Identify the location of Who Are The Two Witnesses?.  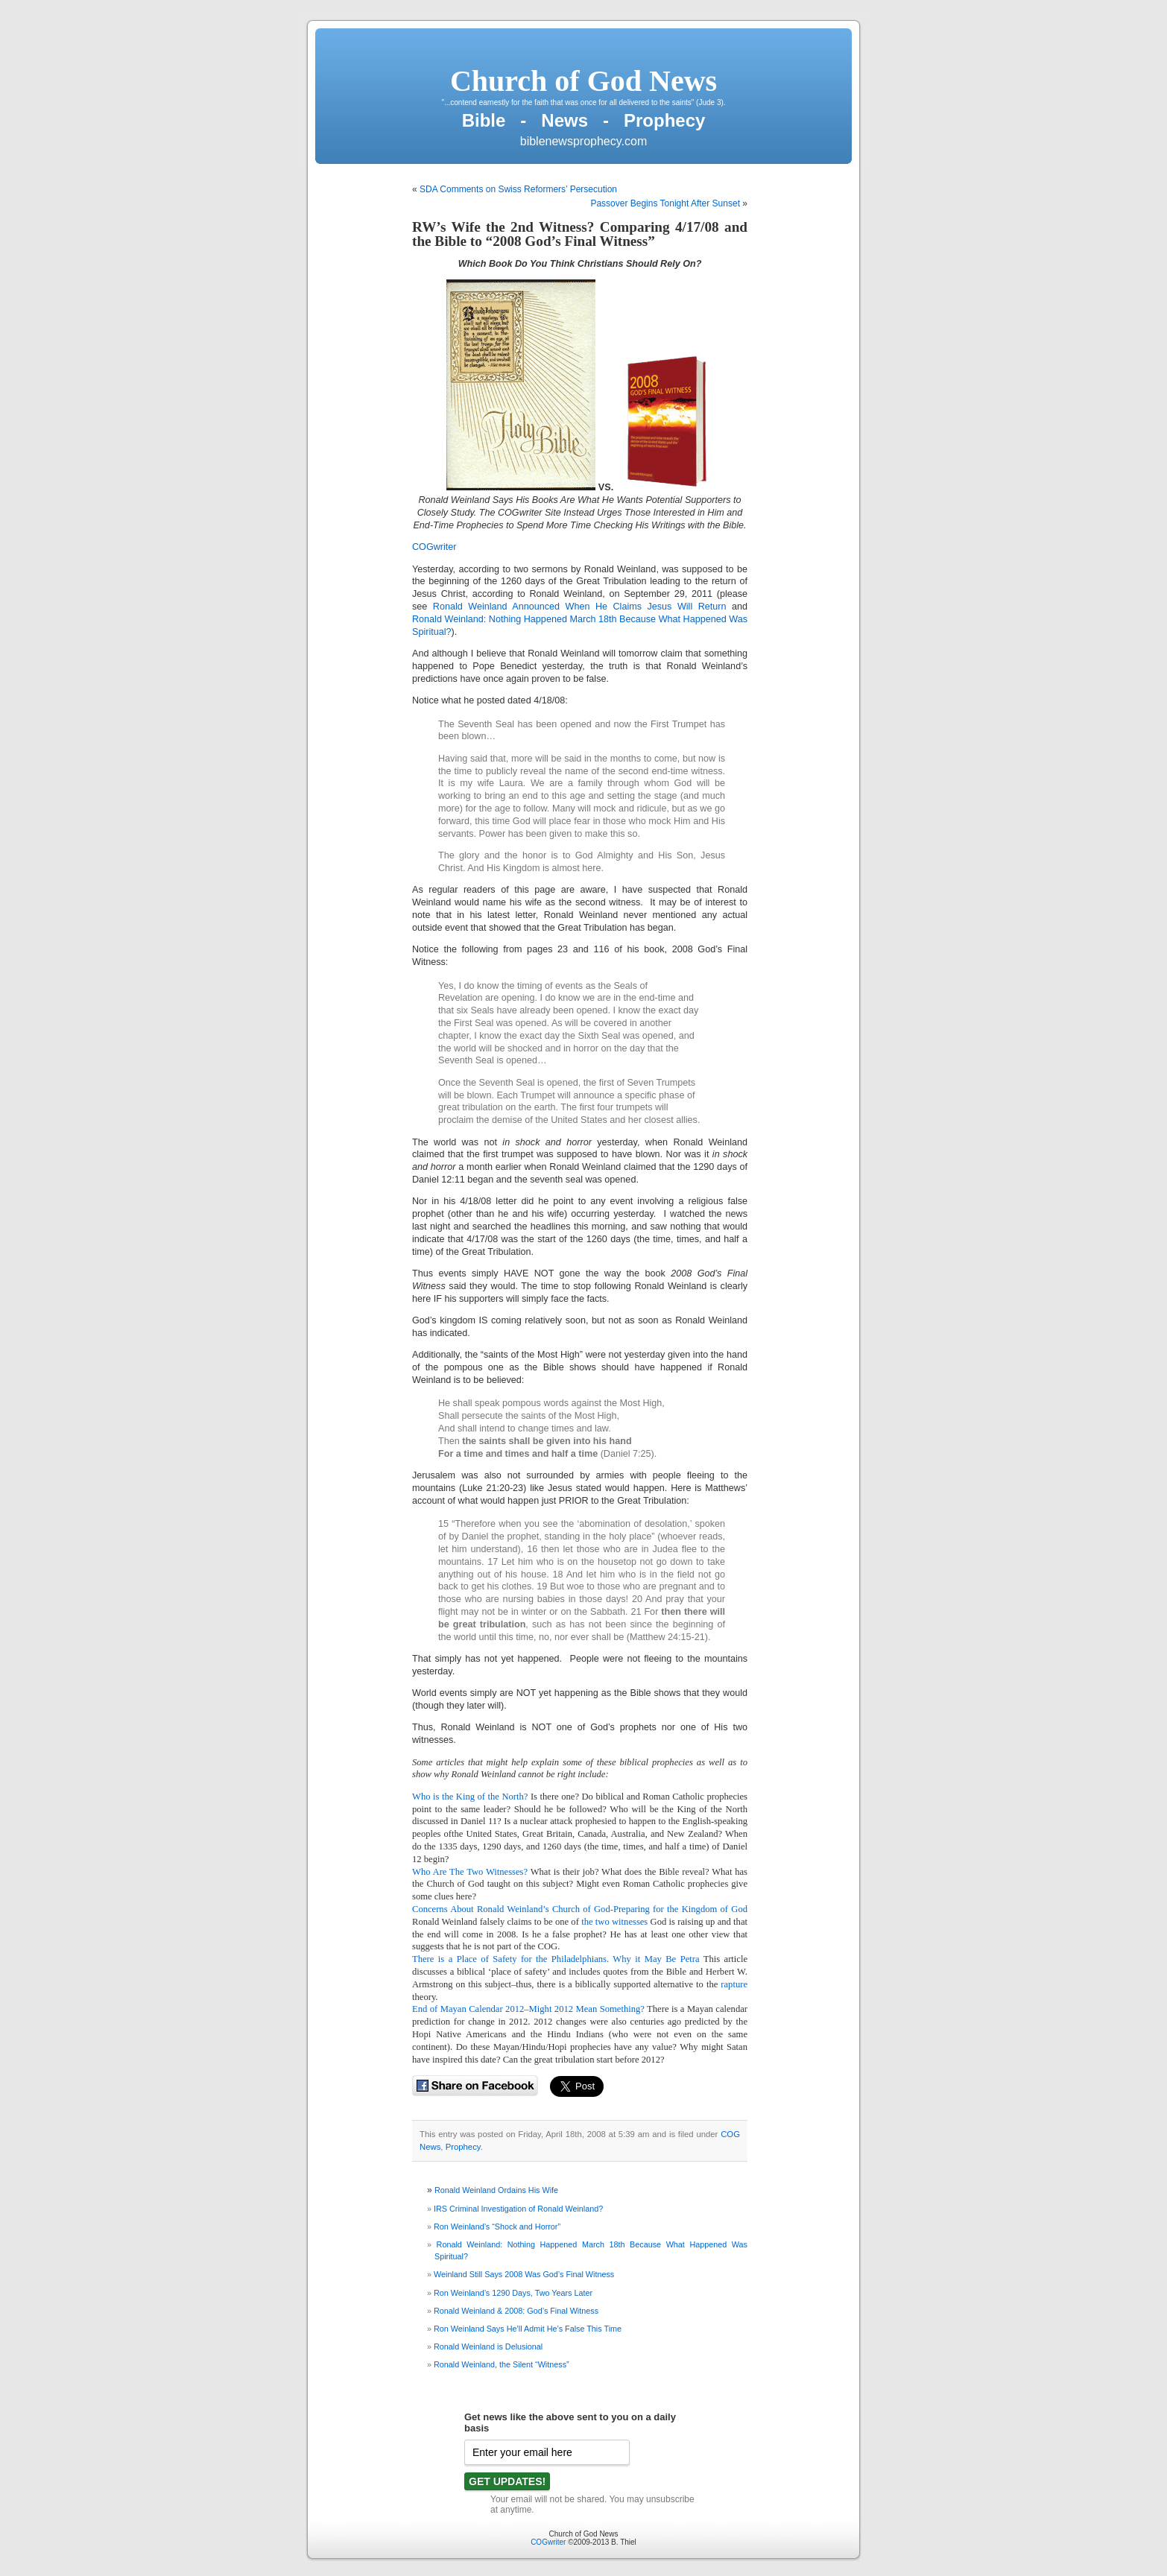
(470, 1872).